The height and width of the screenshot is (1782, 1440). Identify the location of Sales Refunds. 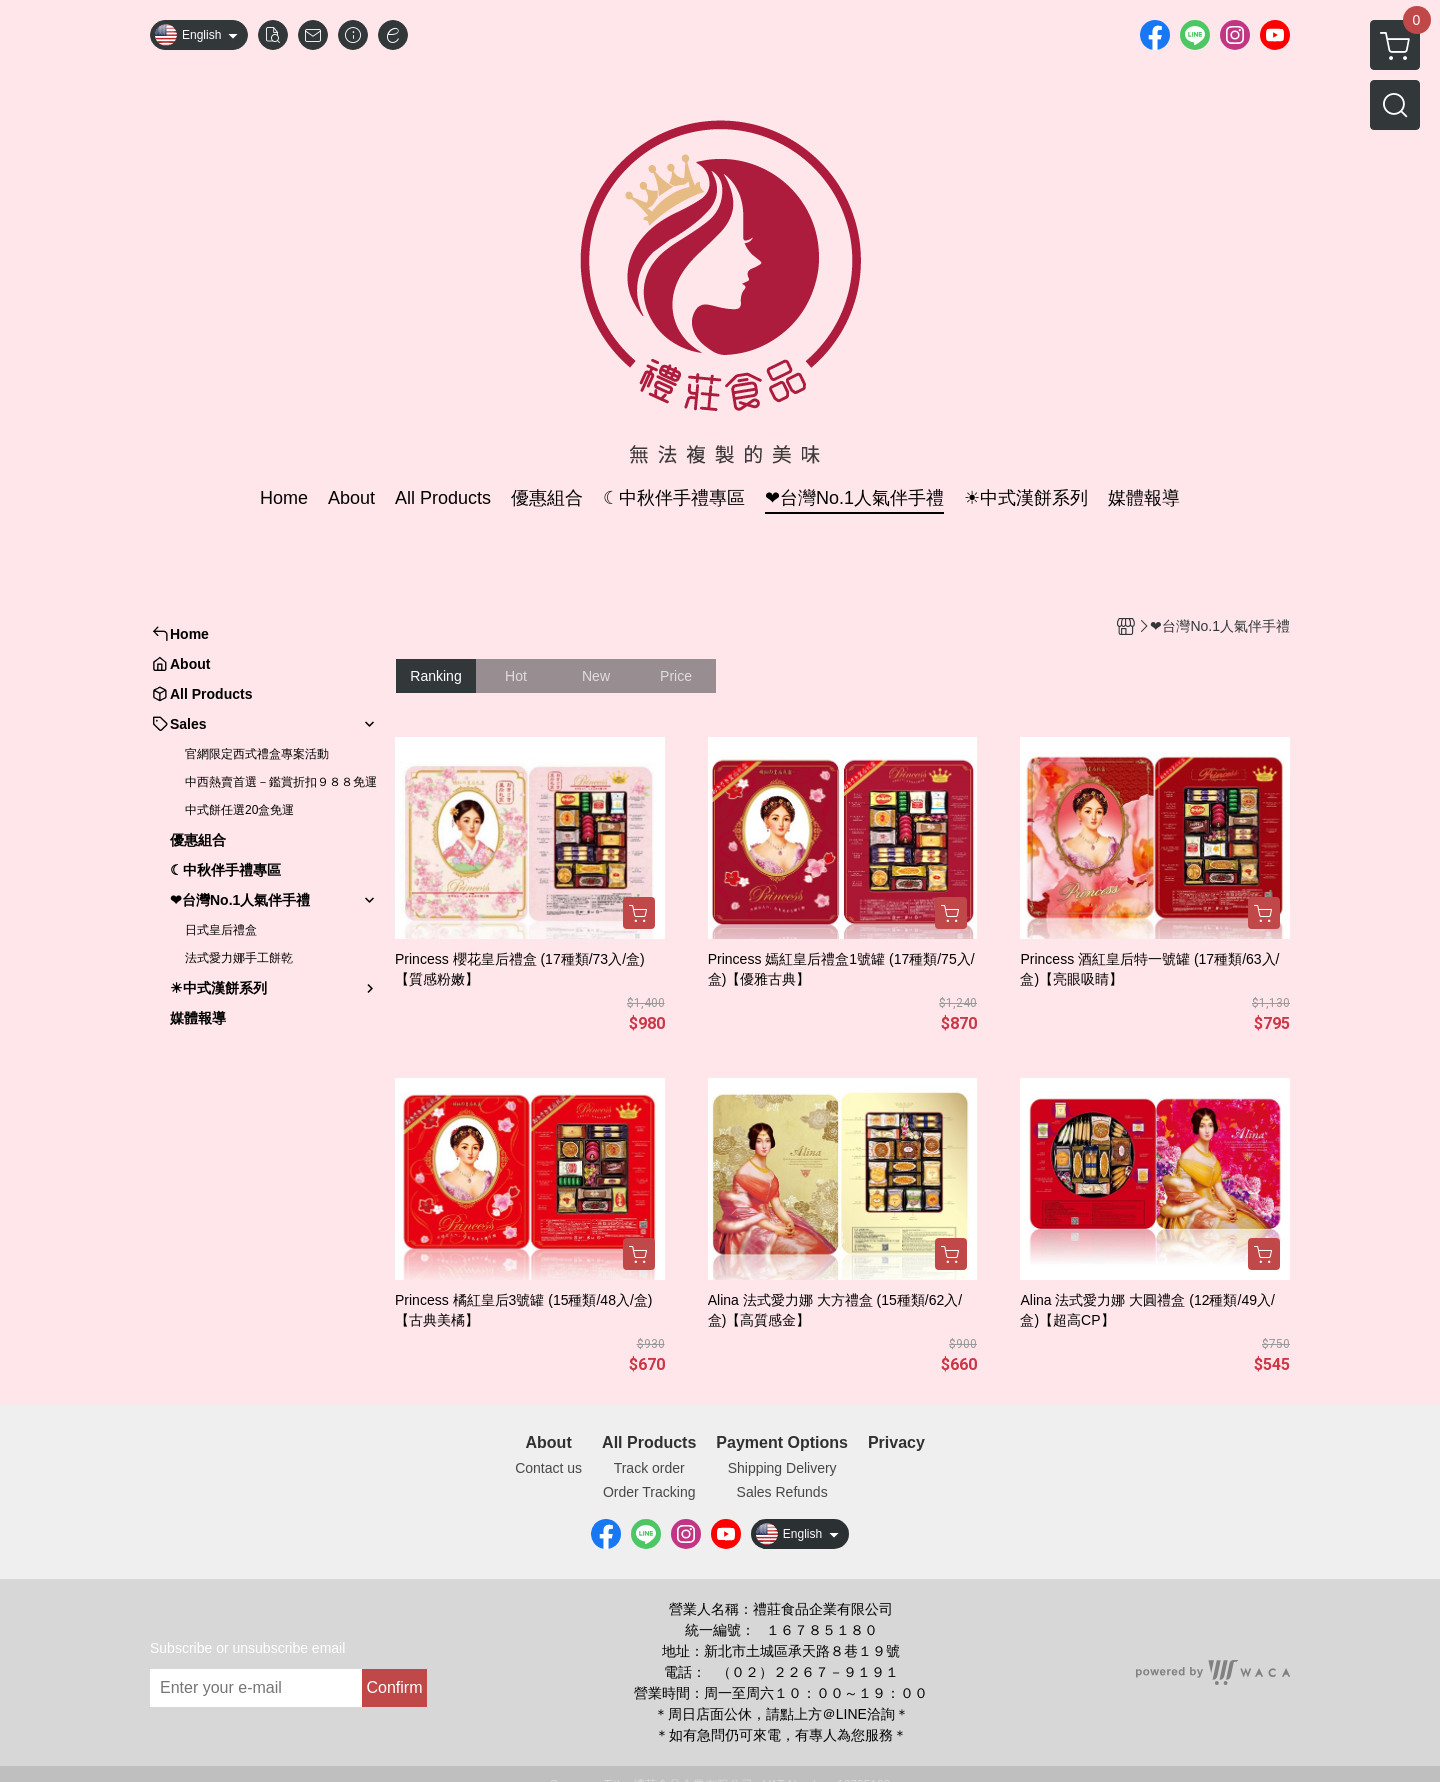
(782, 1492).